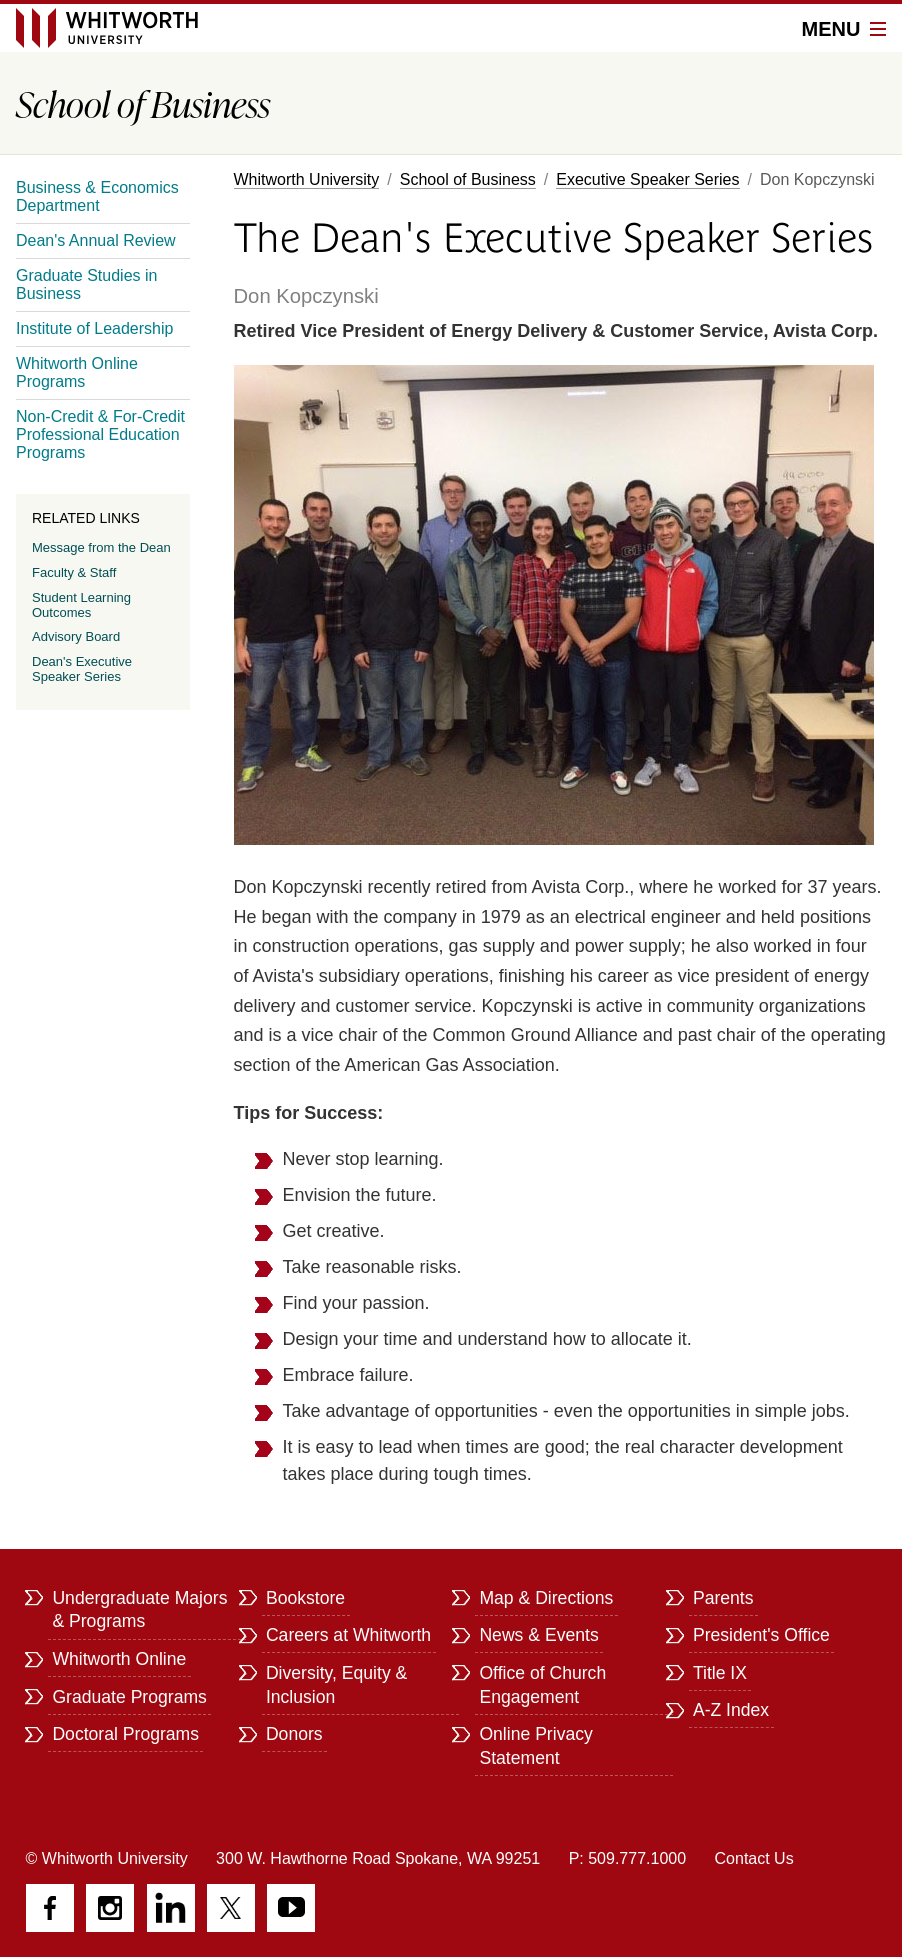 The height and width of the screenshot is (1957, 902). Describe the element at coordinates (97, 196) in the screenshot. I see `Business & Economics Department` at that location.